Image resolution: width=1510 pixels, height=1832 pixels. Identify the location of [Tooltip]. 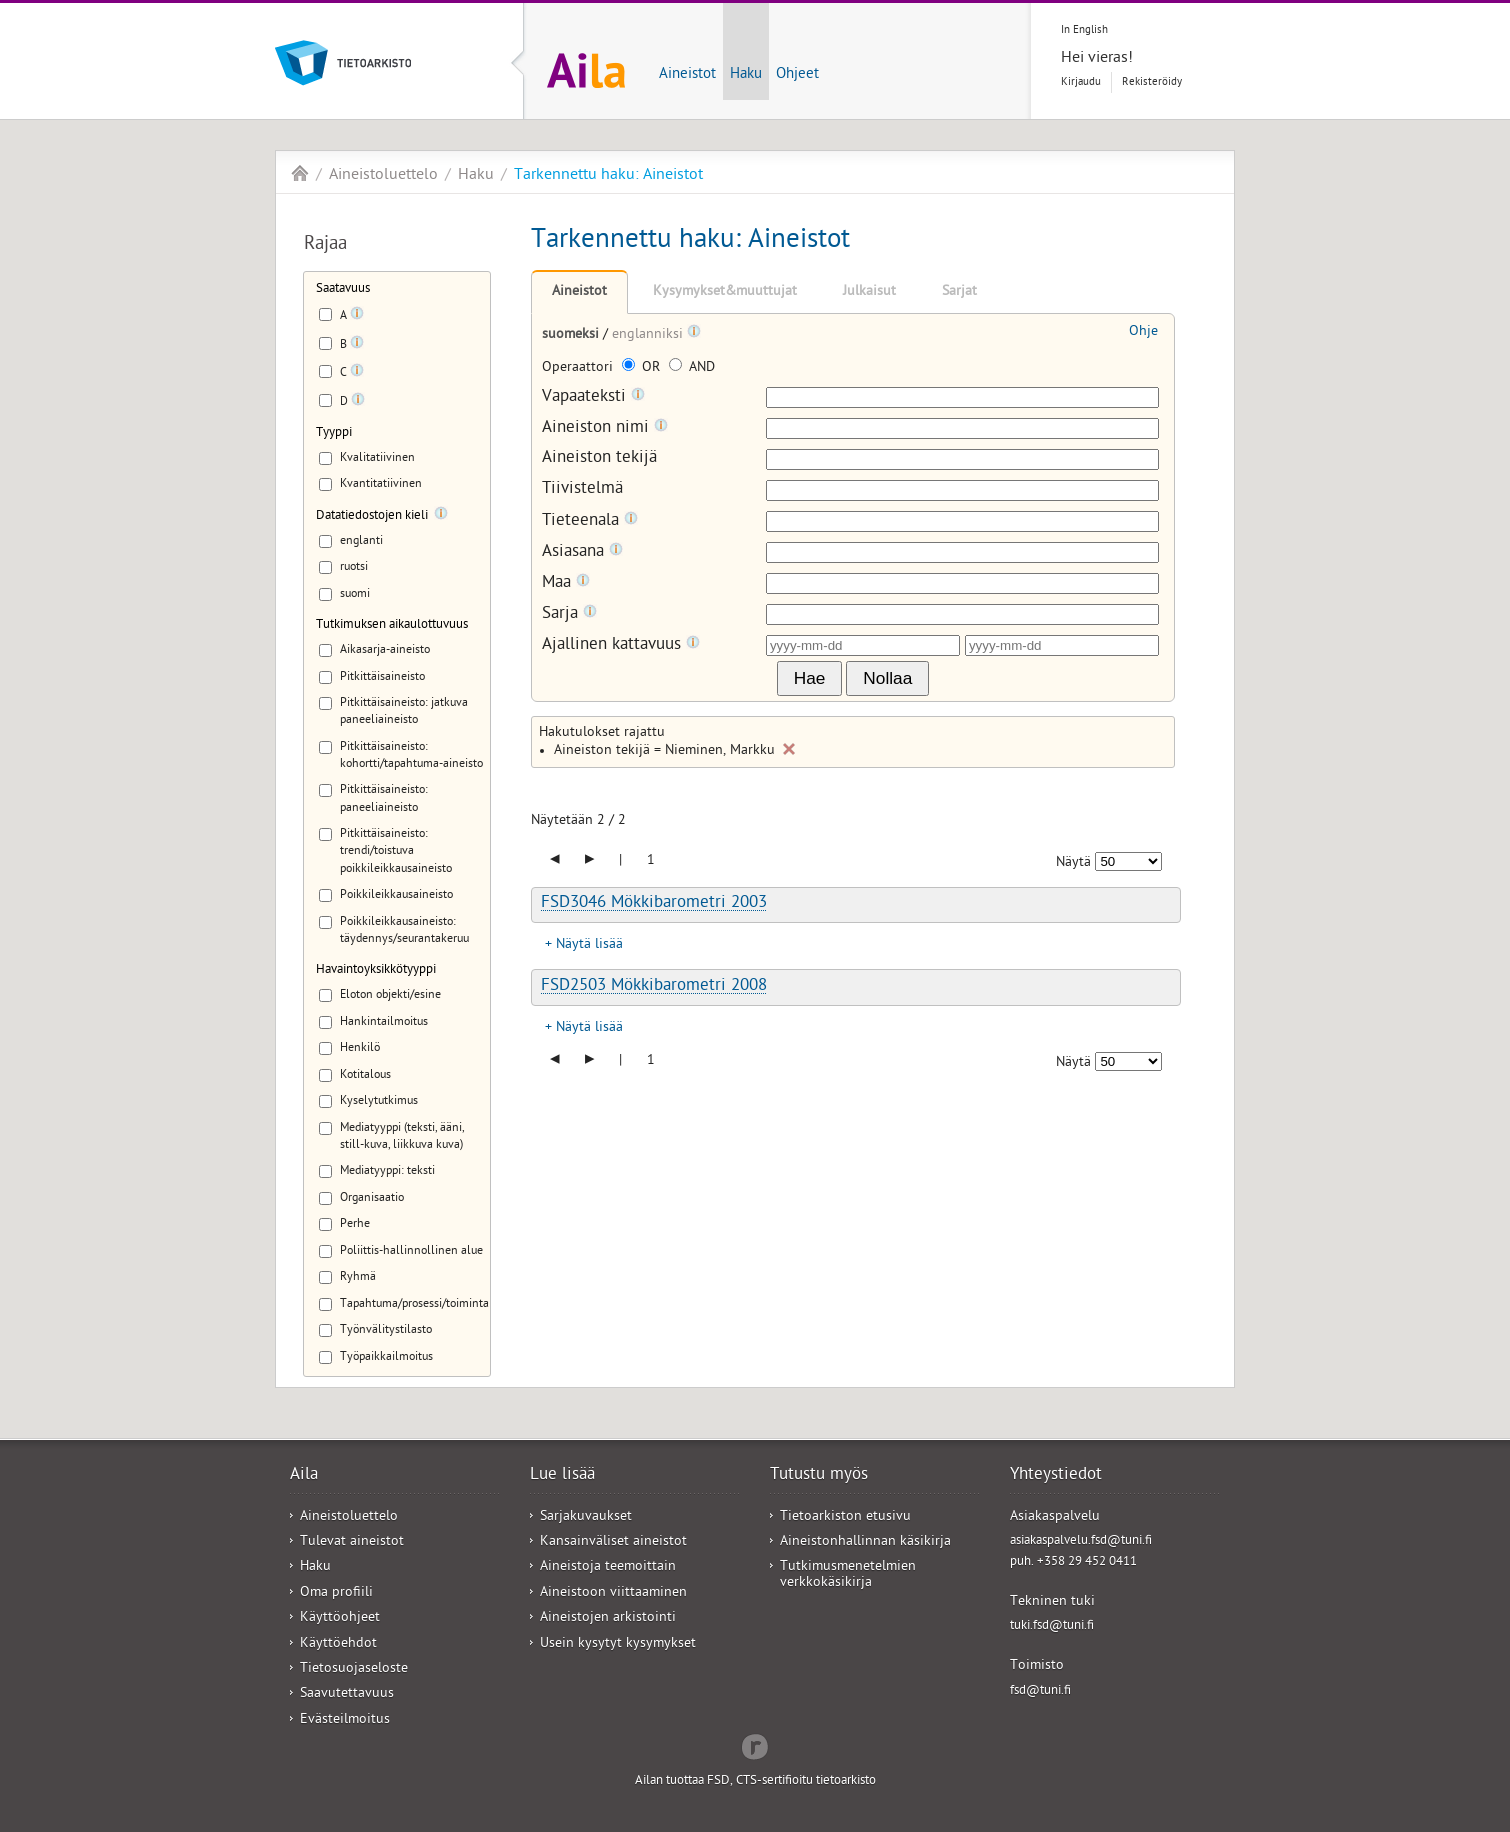
(357, 317).